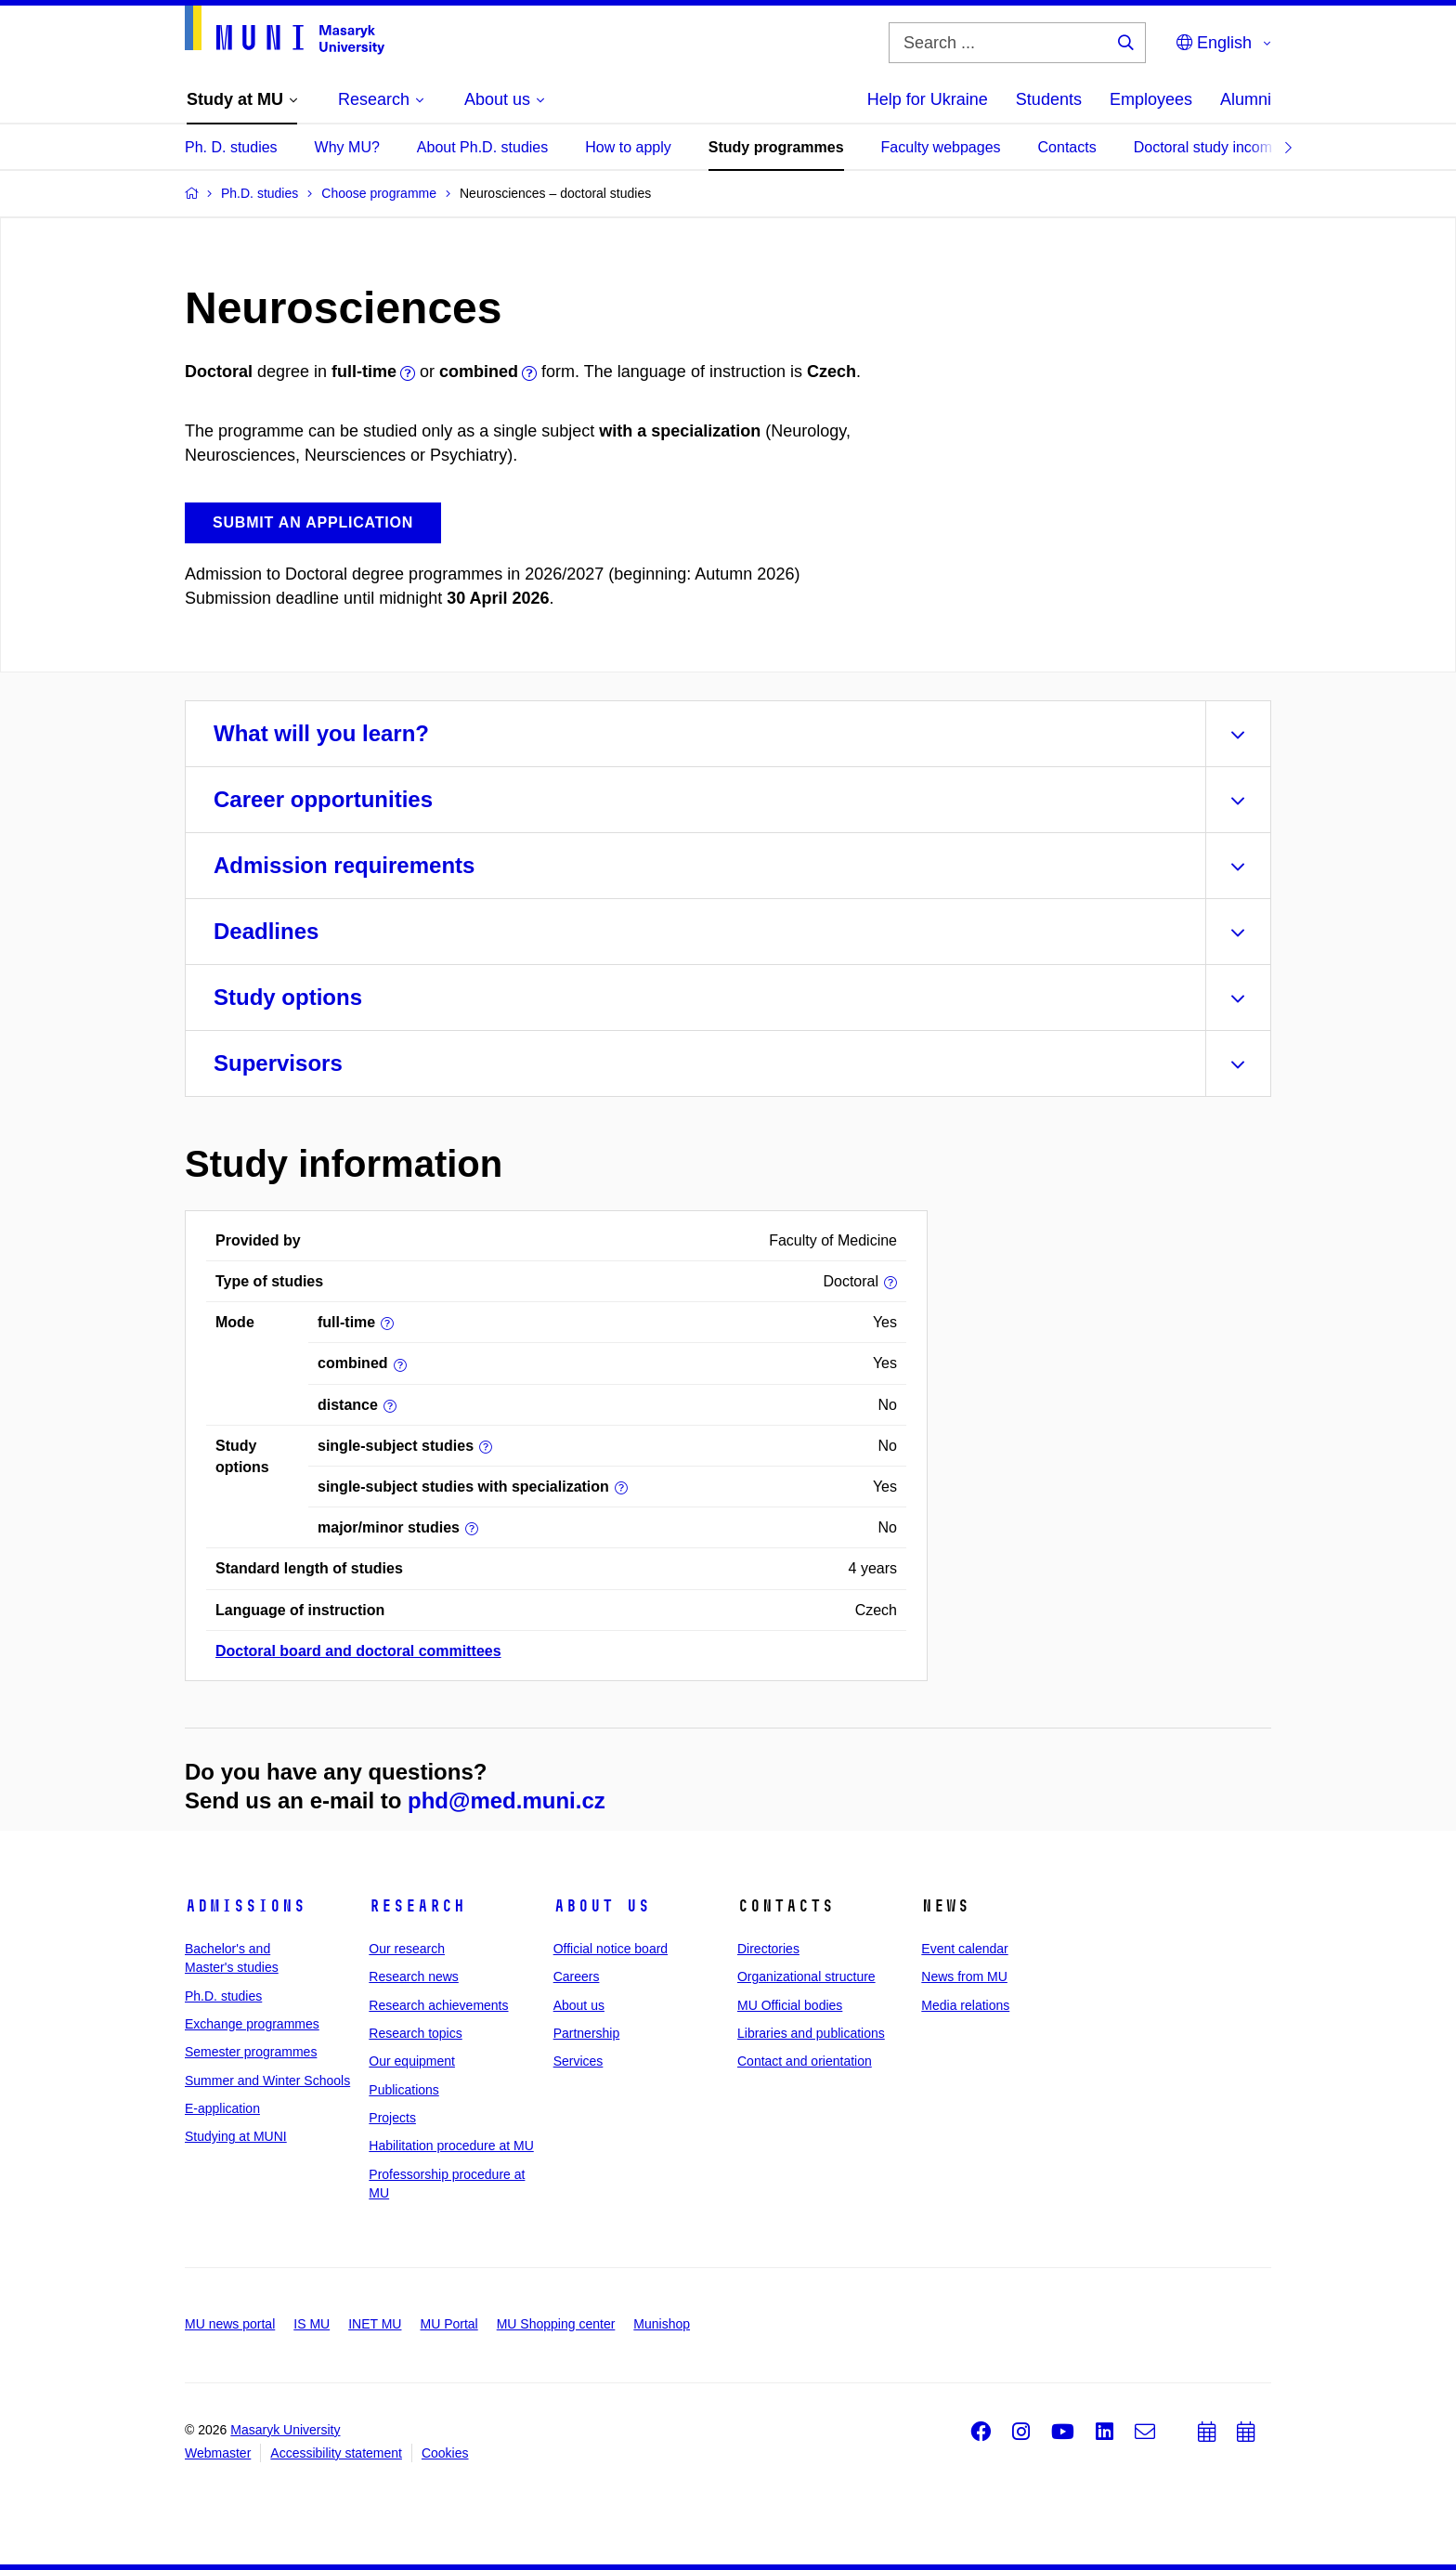 This screenshot has height=2570, width=1456. What do you see at coordinates (628, 147) in the screenshot?
I see `How to apply` at bounding box center [628, 147].